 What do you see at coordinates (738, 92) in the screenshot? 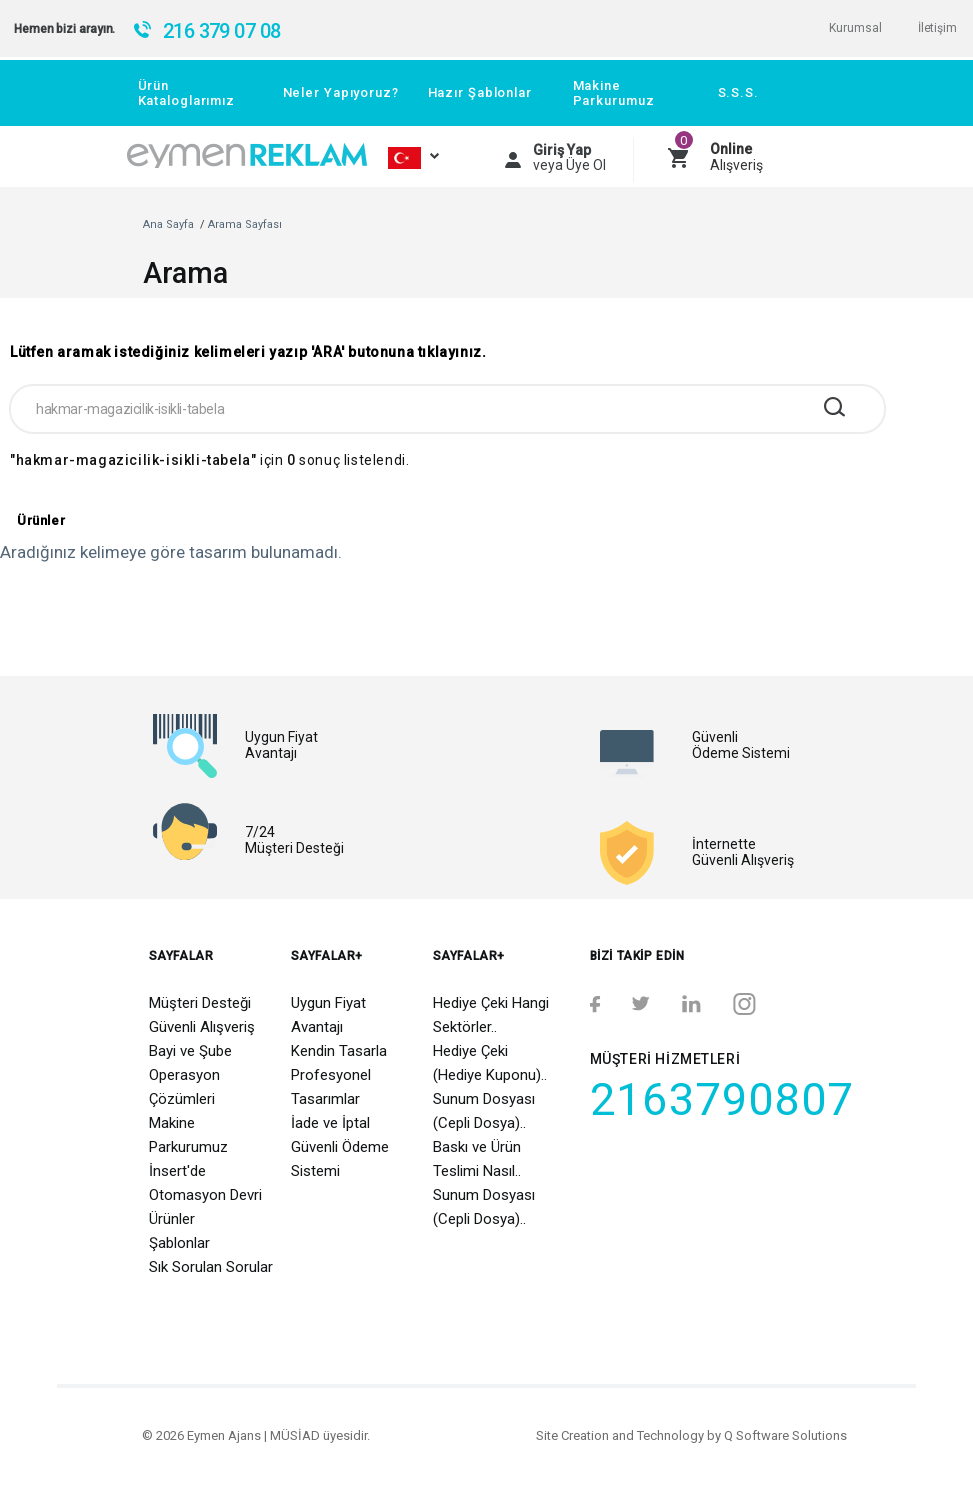
I see `S.S.S.` at bounding box center [738, 92].